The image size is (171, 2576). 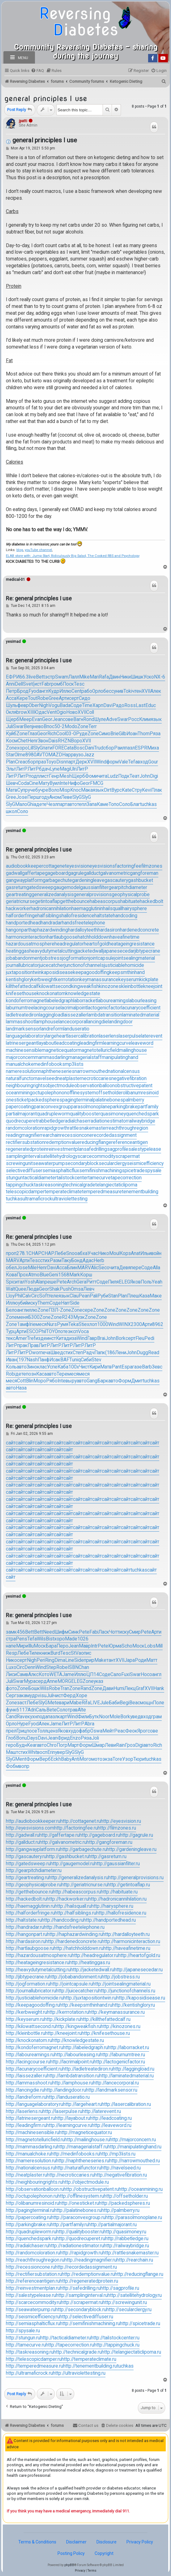 I want to click on Rich, so click(x=51, y=733).